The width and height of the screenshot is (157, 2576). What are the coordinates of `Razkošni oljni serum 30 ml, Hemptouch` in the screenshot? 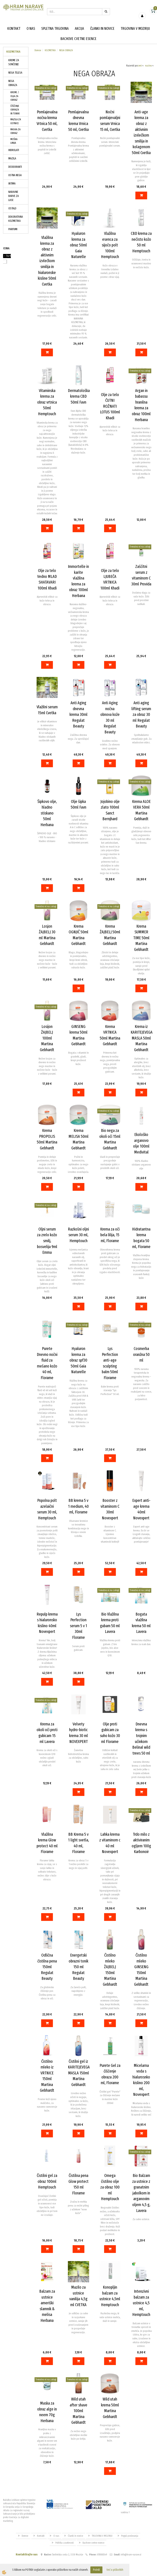 It's located at (78, 1235).